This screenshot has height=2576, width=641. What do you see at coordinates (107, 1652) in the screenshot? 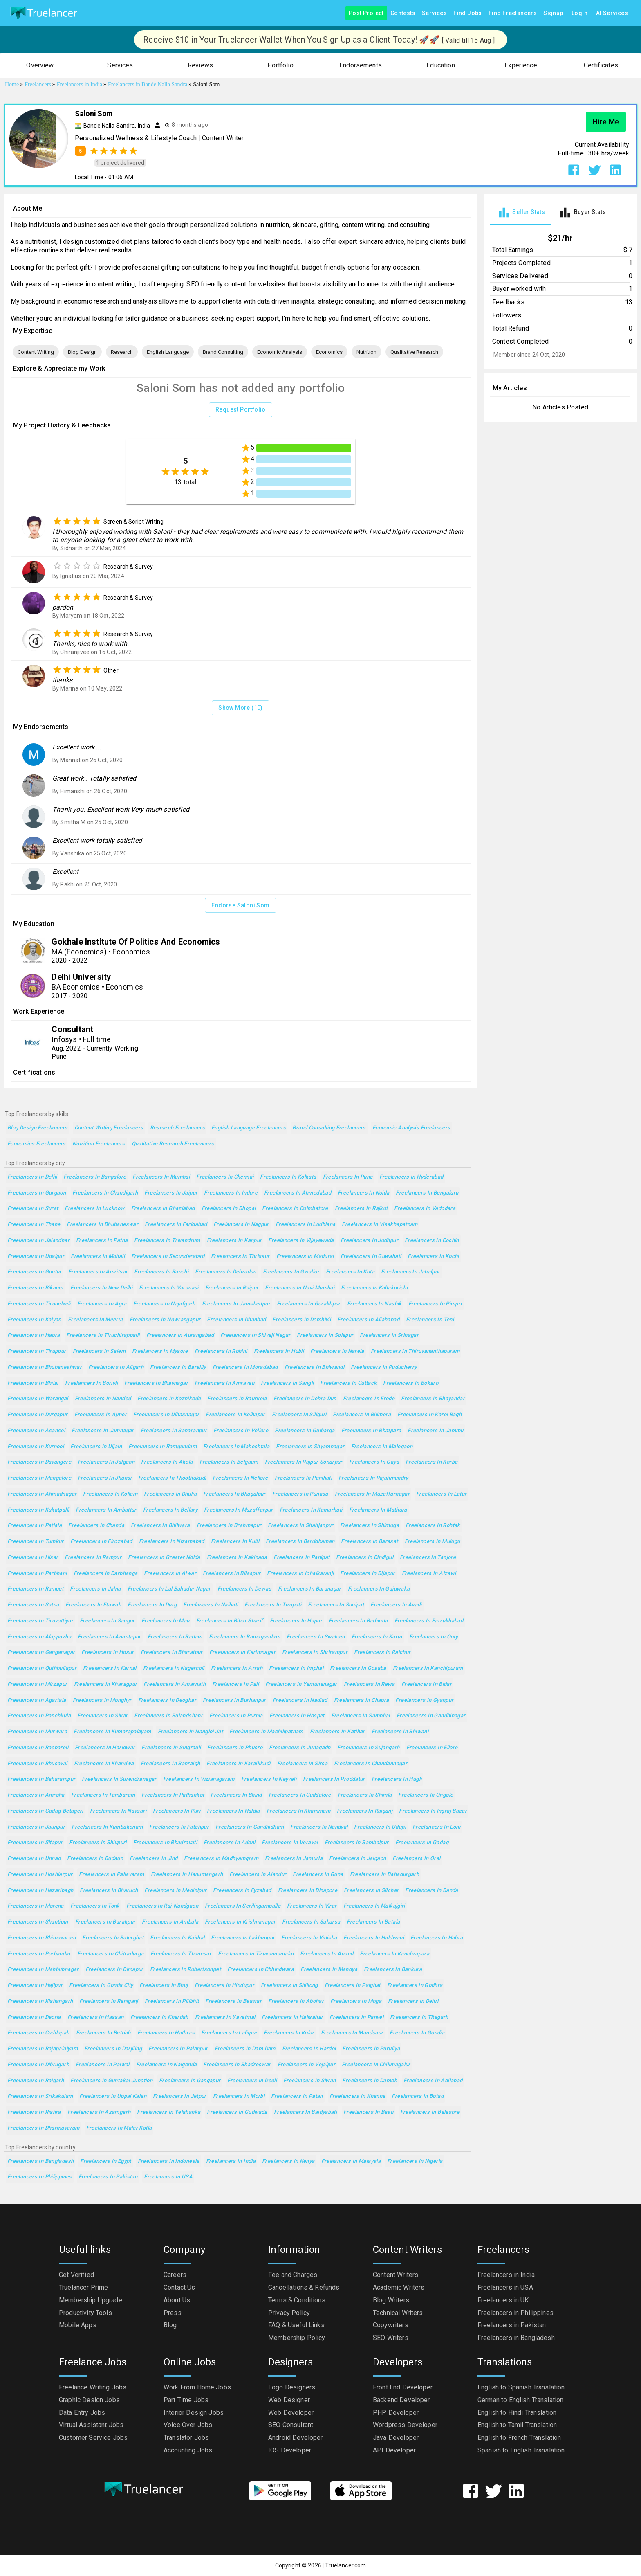
I see `Freelancers in Hosur` at bounding box center [107, 1652].